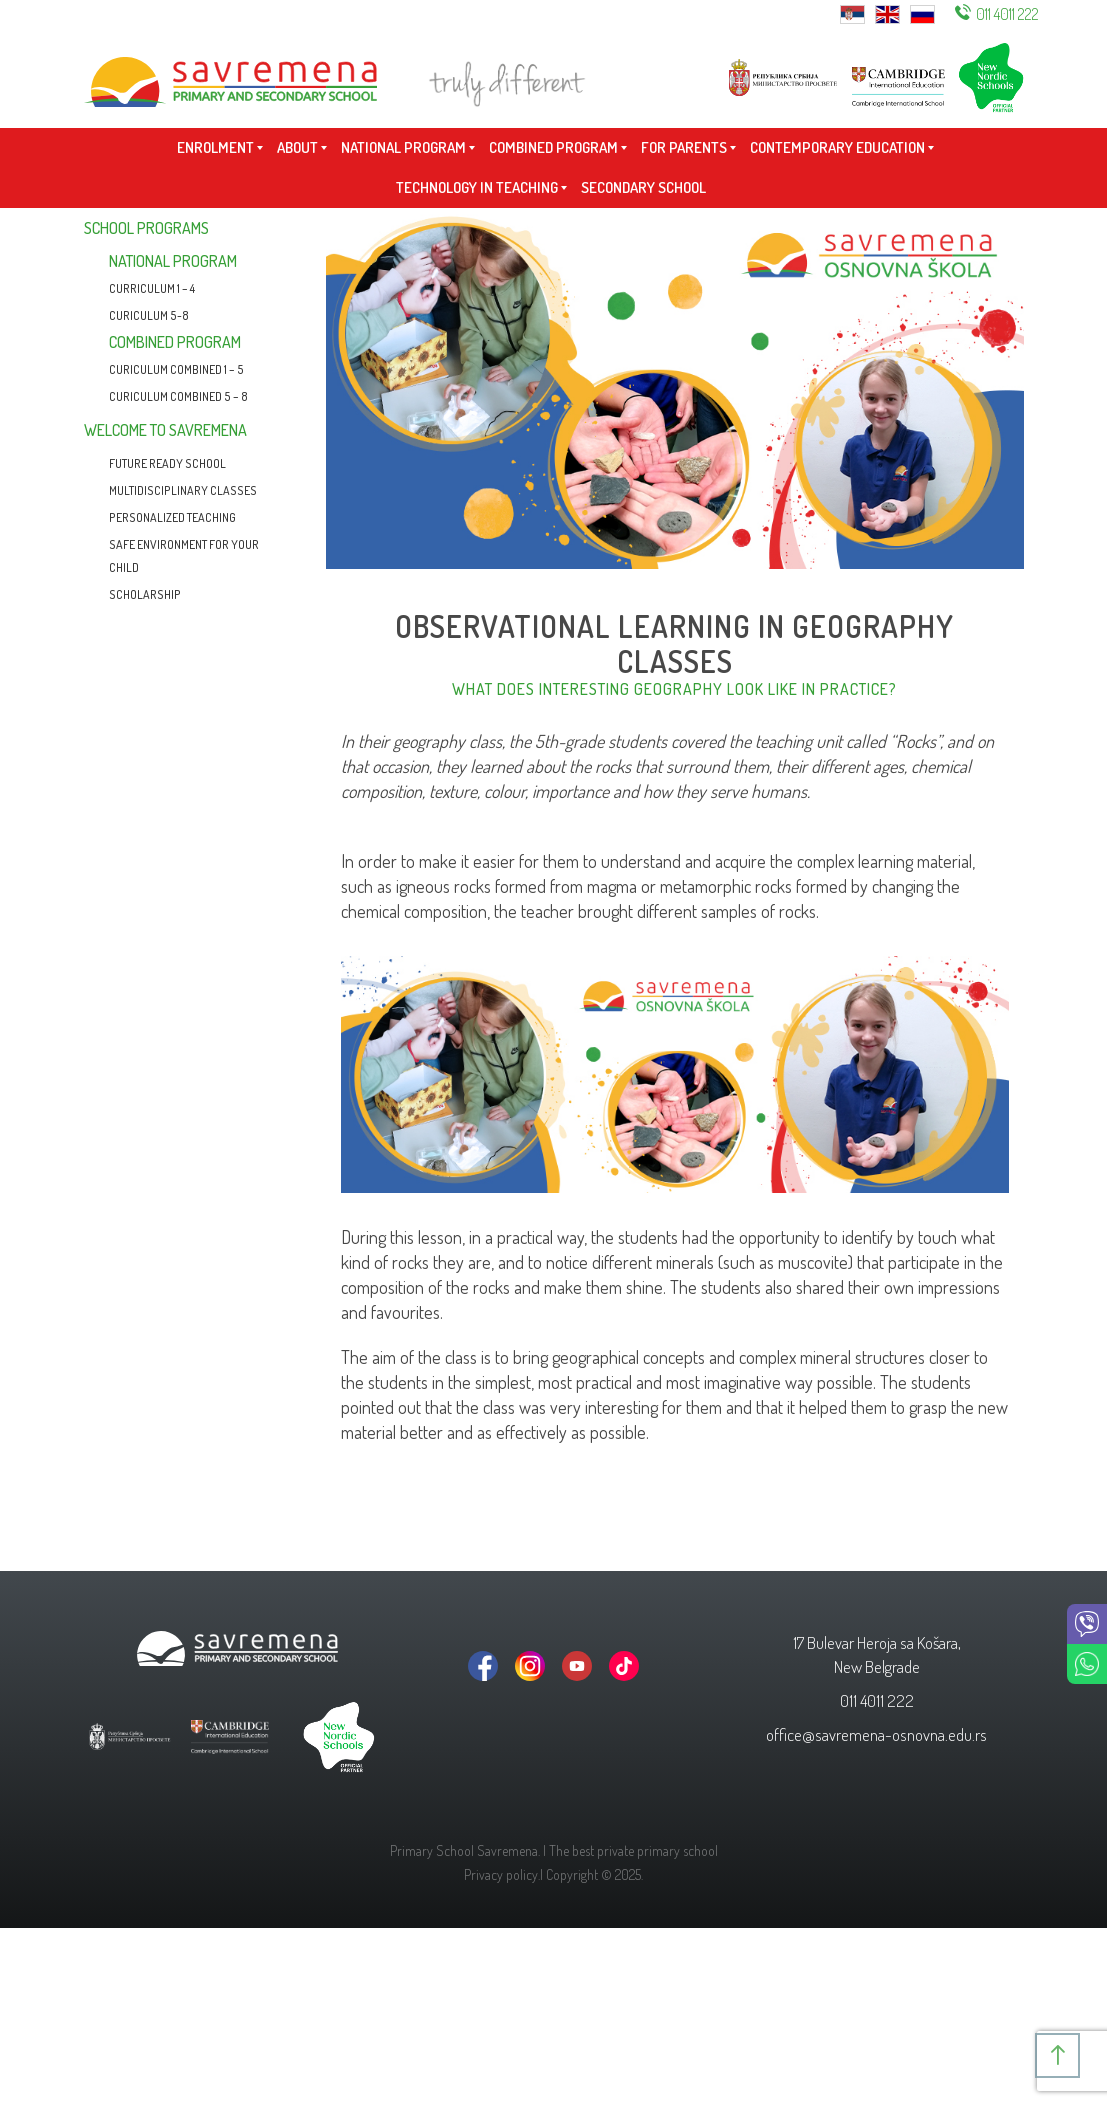  Describe the element at coordinates (173, 261) in the screenshot. I see `National program` at that location.